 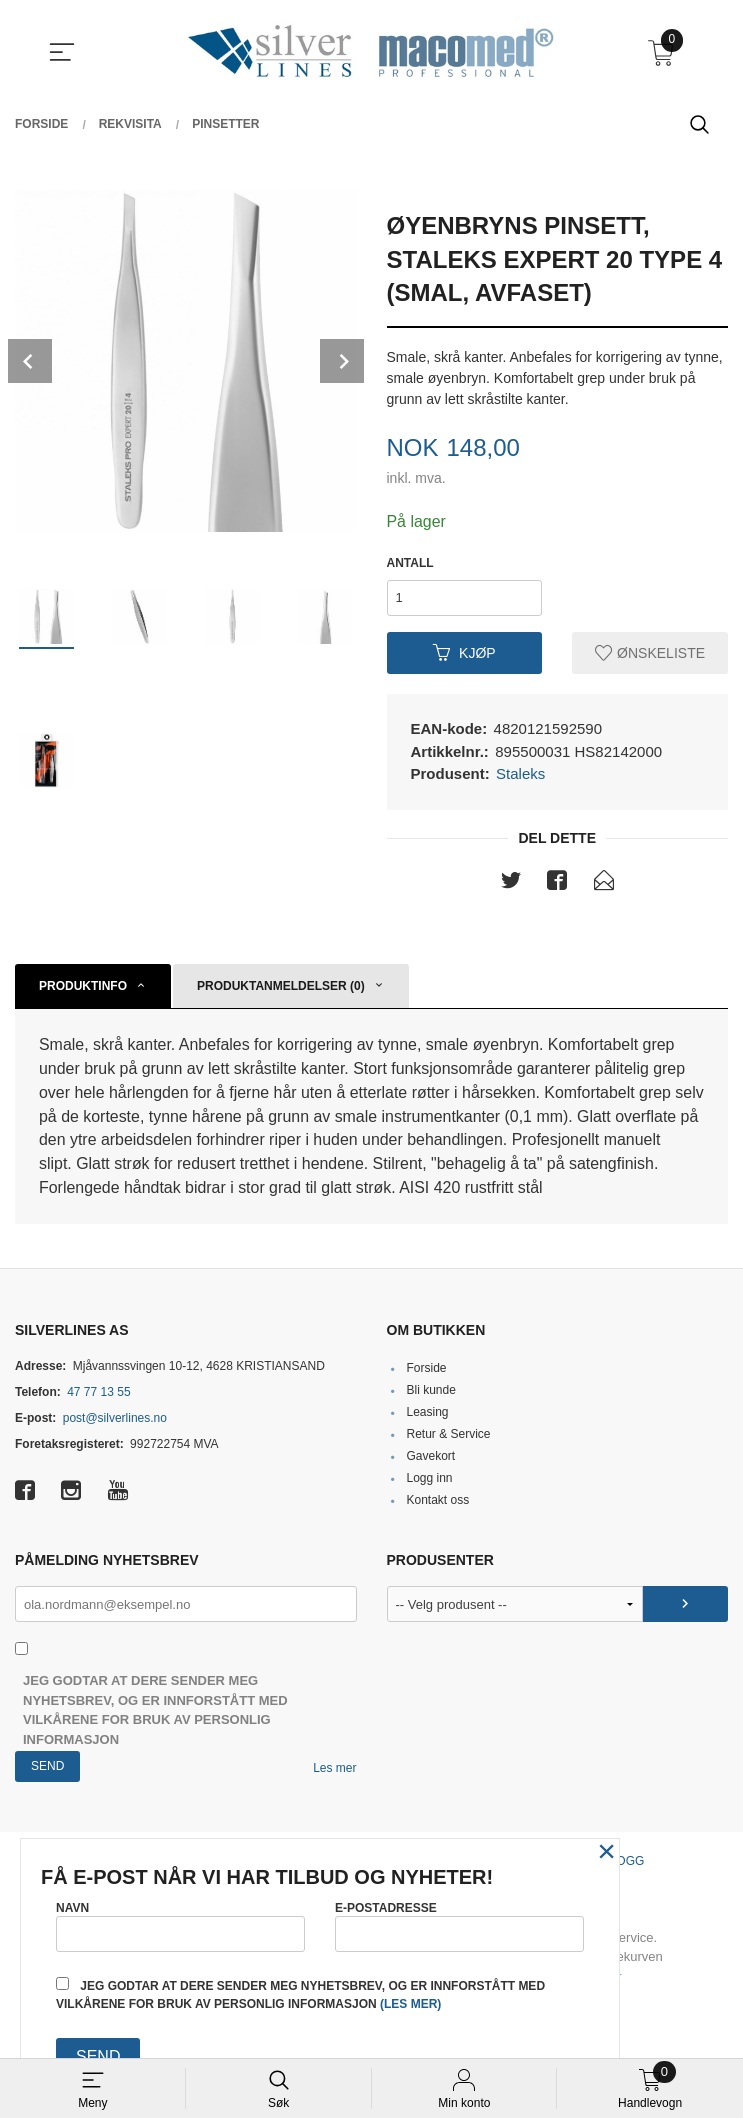 I want to click on 47 77 13 55, so click(x=98, y=1393).